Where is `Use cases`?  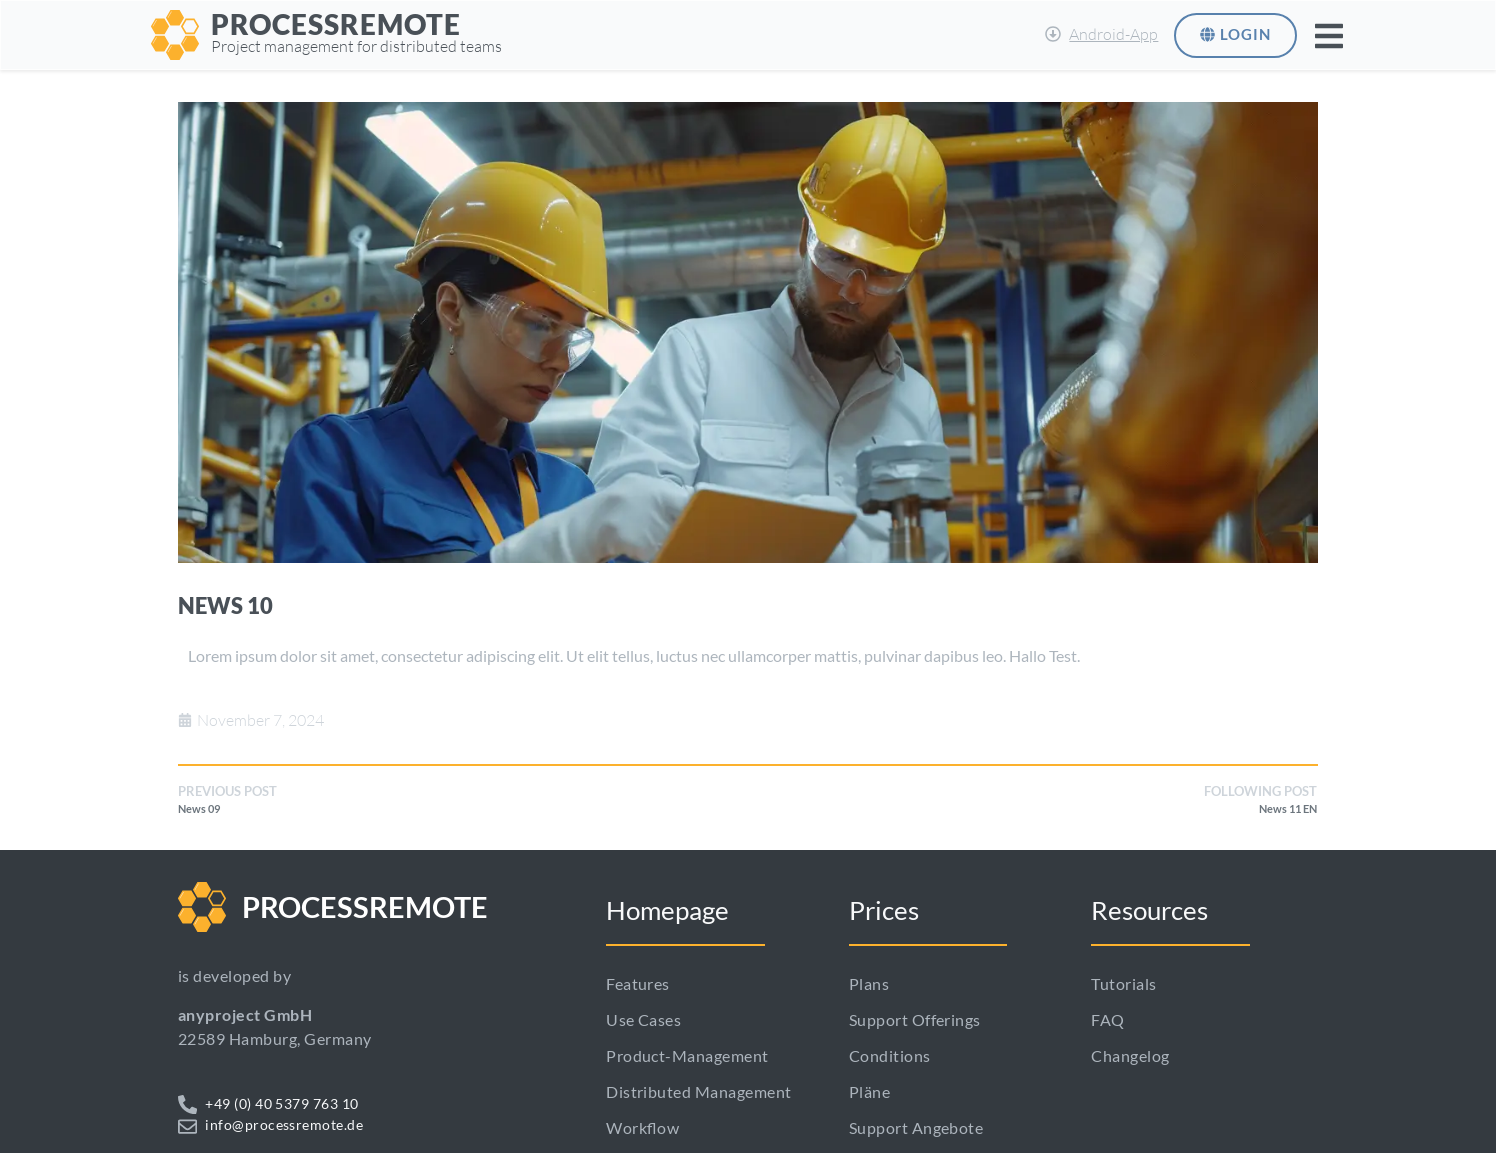 Use cases is located at coordinates (643, 1019).